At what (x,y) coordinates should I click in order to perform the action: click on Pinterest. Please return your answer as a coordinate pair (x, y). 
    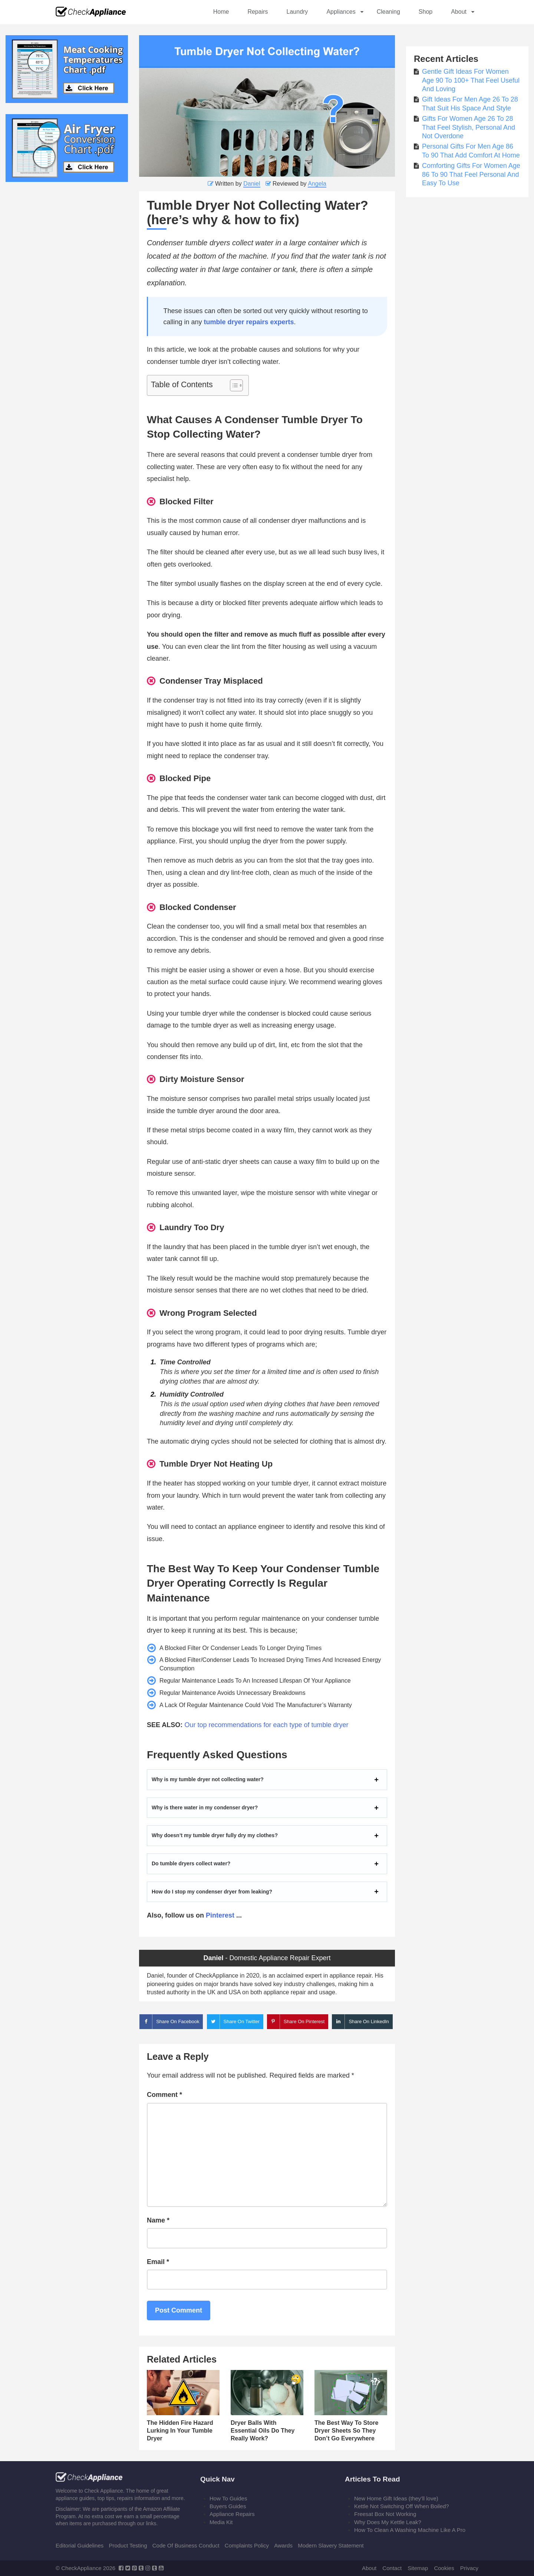
    Looking at the image, I should click on (220, 1915).